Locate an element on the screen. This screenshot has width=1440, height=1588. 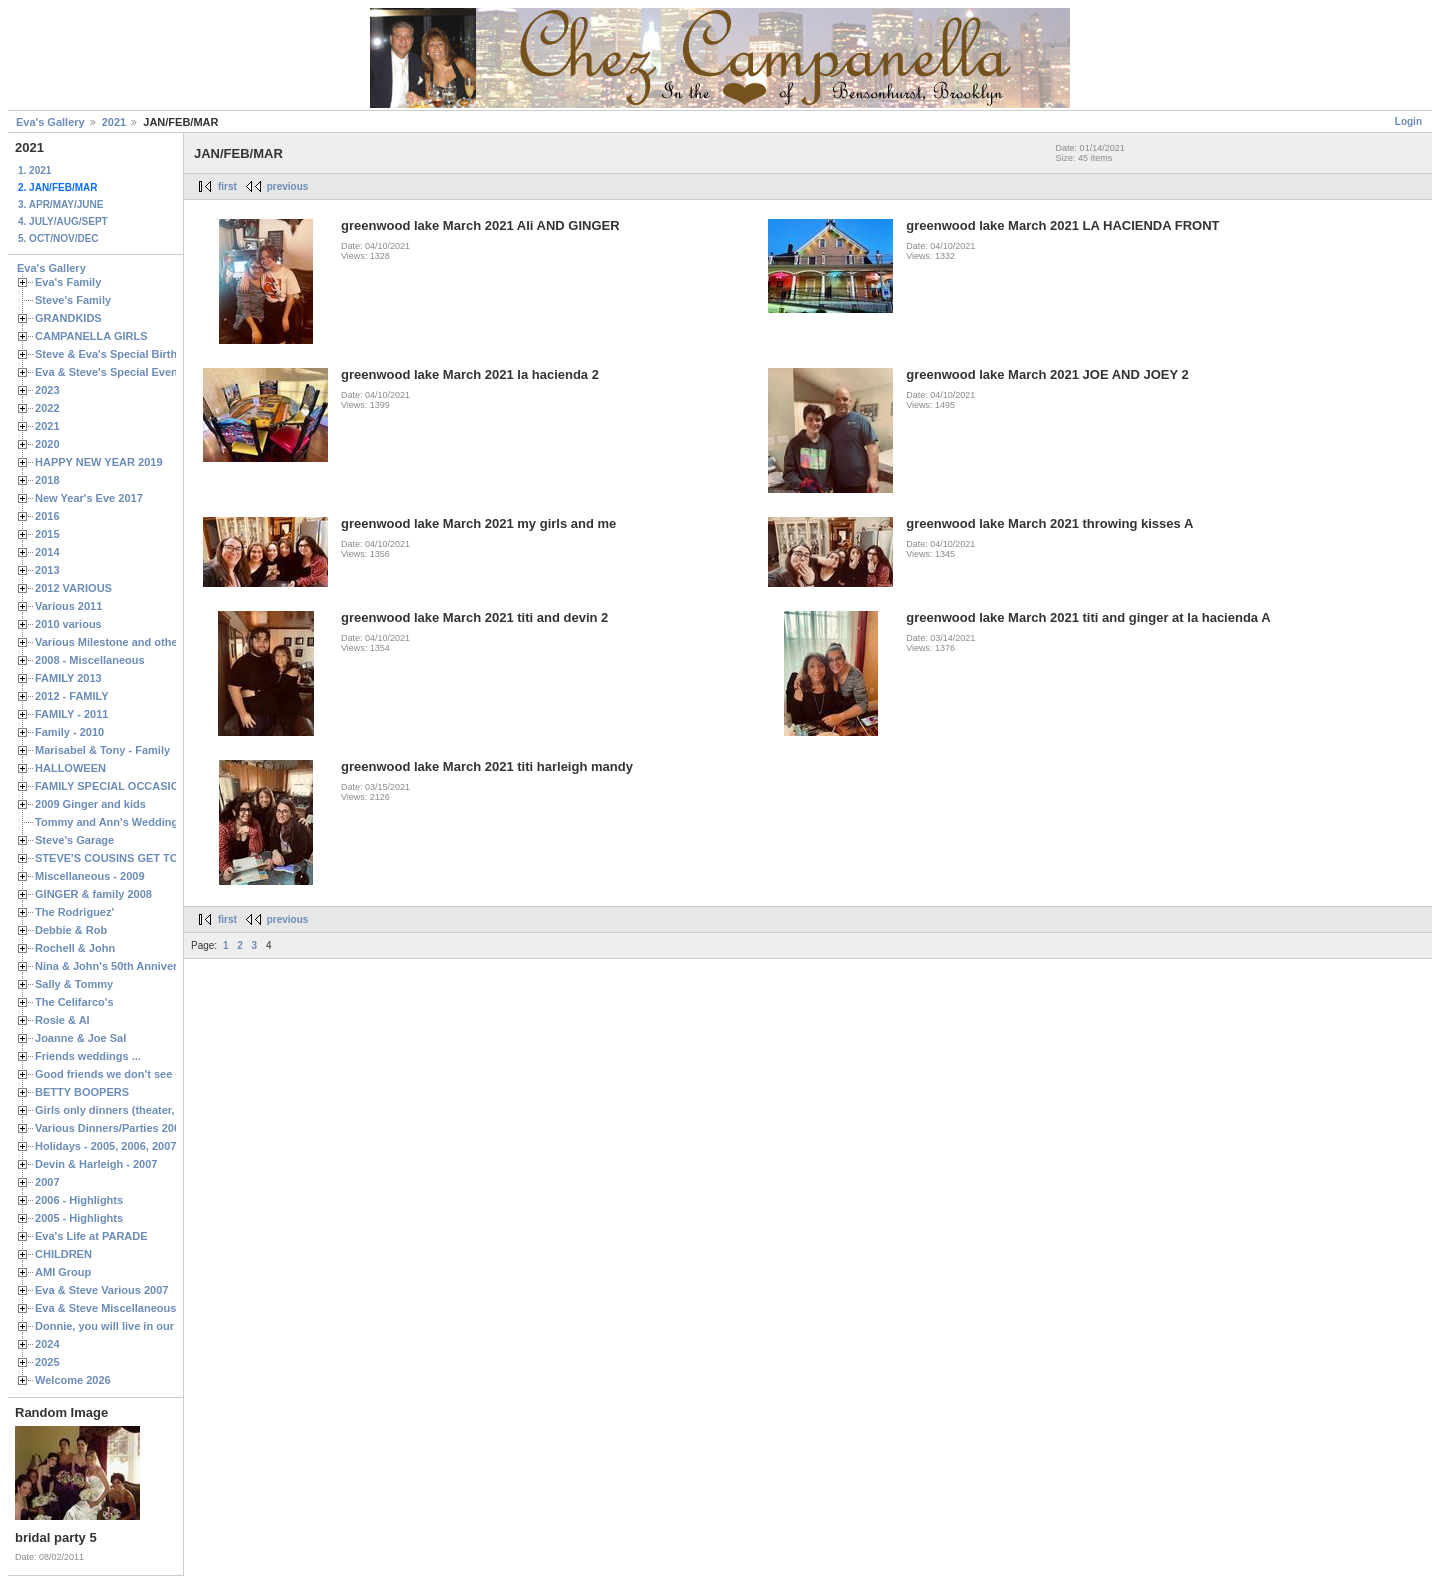
2024 is located at coordinates (47, 1344).